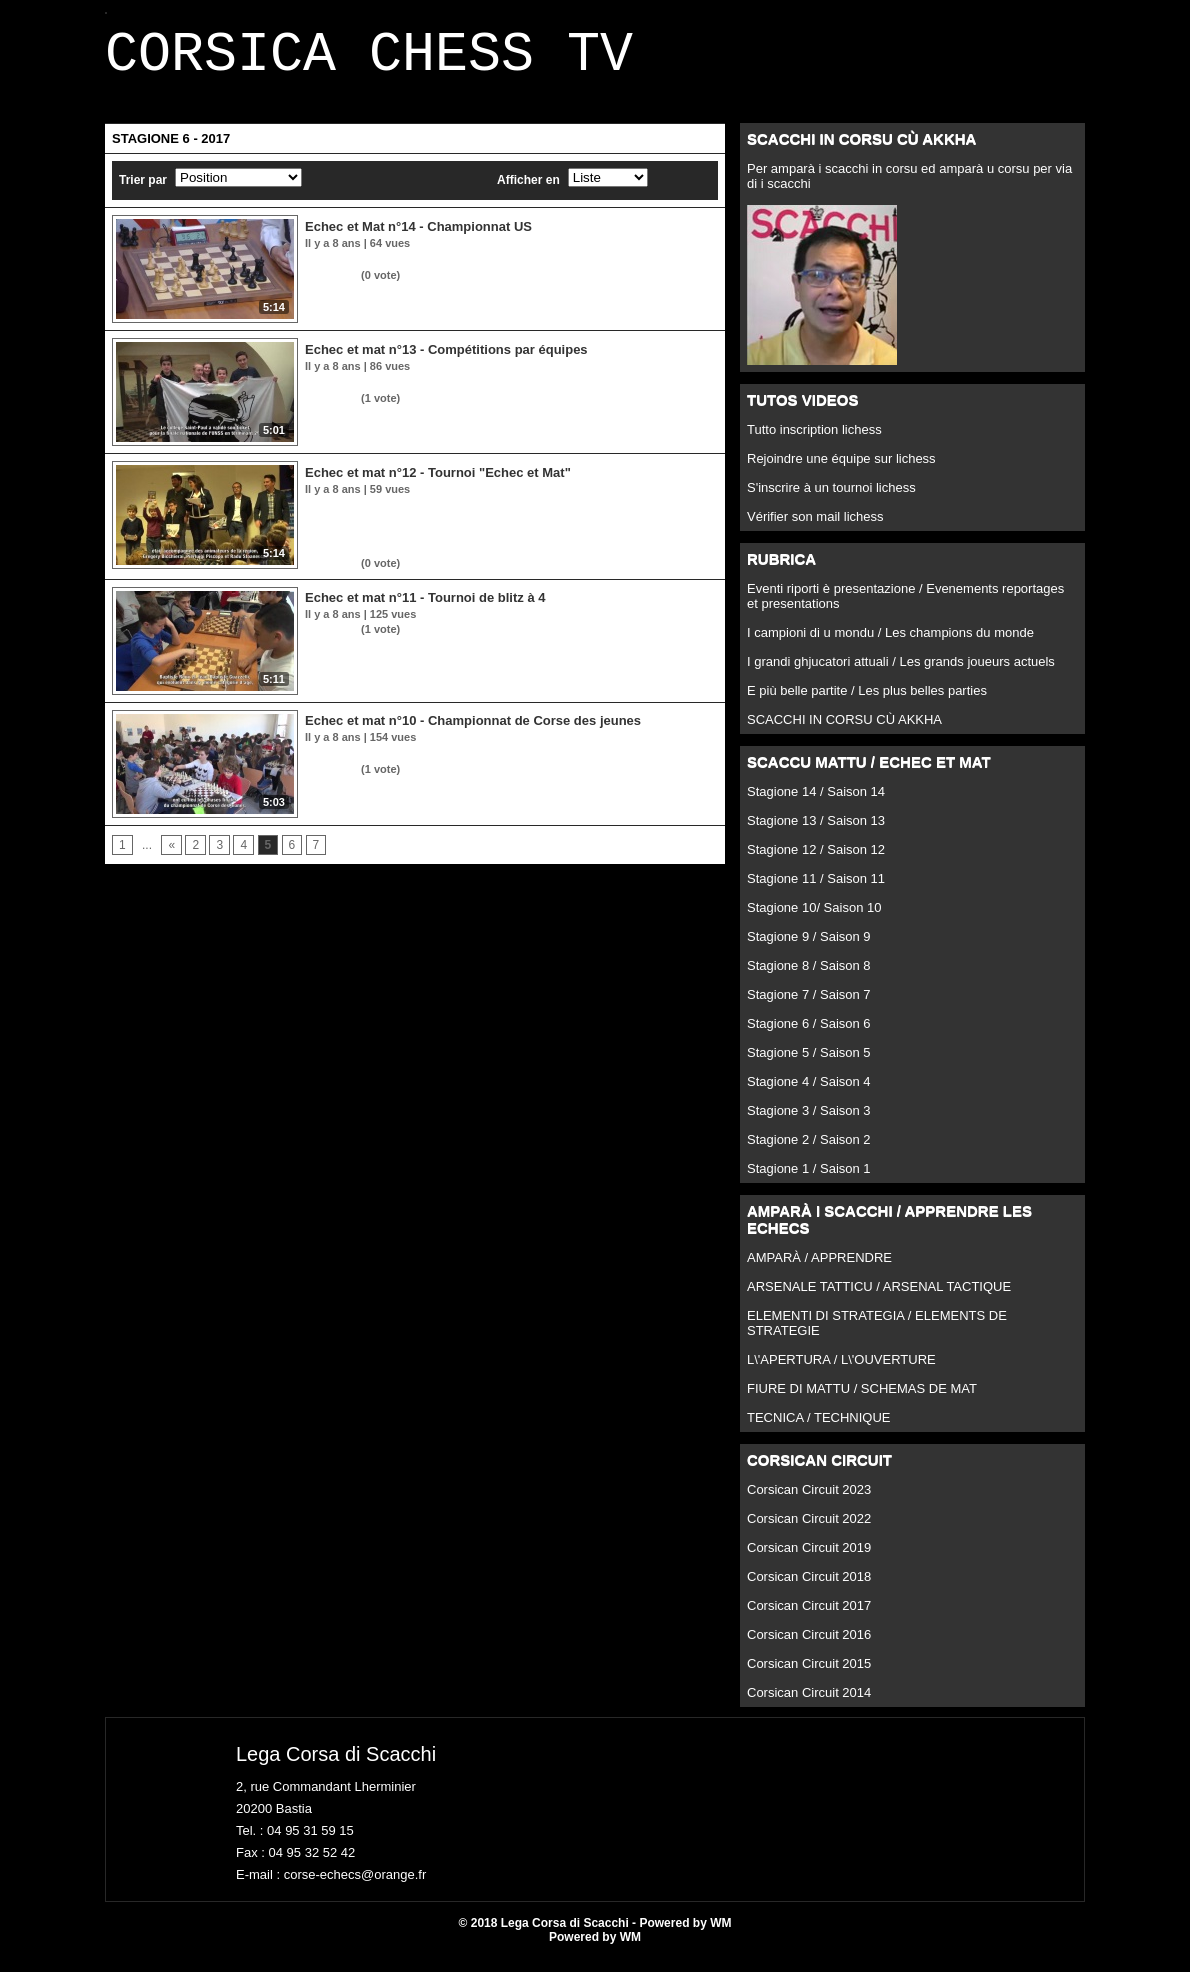 Image resolution: width=1190 pixels, height=1972 pixels. What do you see at coordinates (867, 702) in the screenshot?
I see `E più belle partite / Les plus belles parties` at bounding box center [867, 702].